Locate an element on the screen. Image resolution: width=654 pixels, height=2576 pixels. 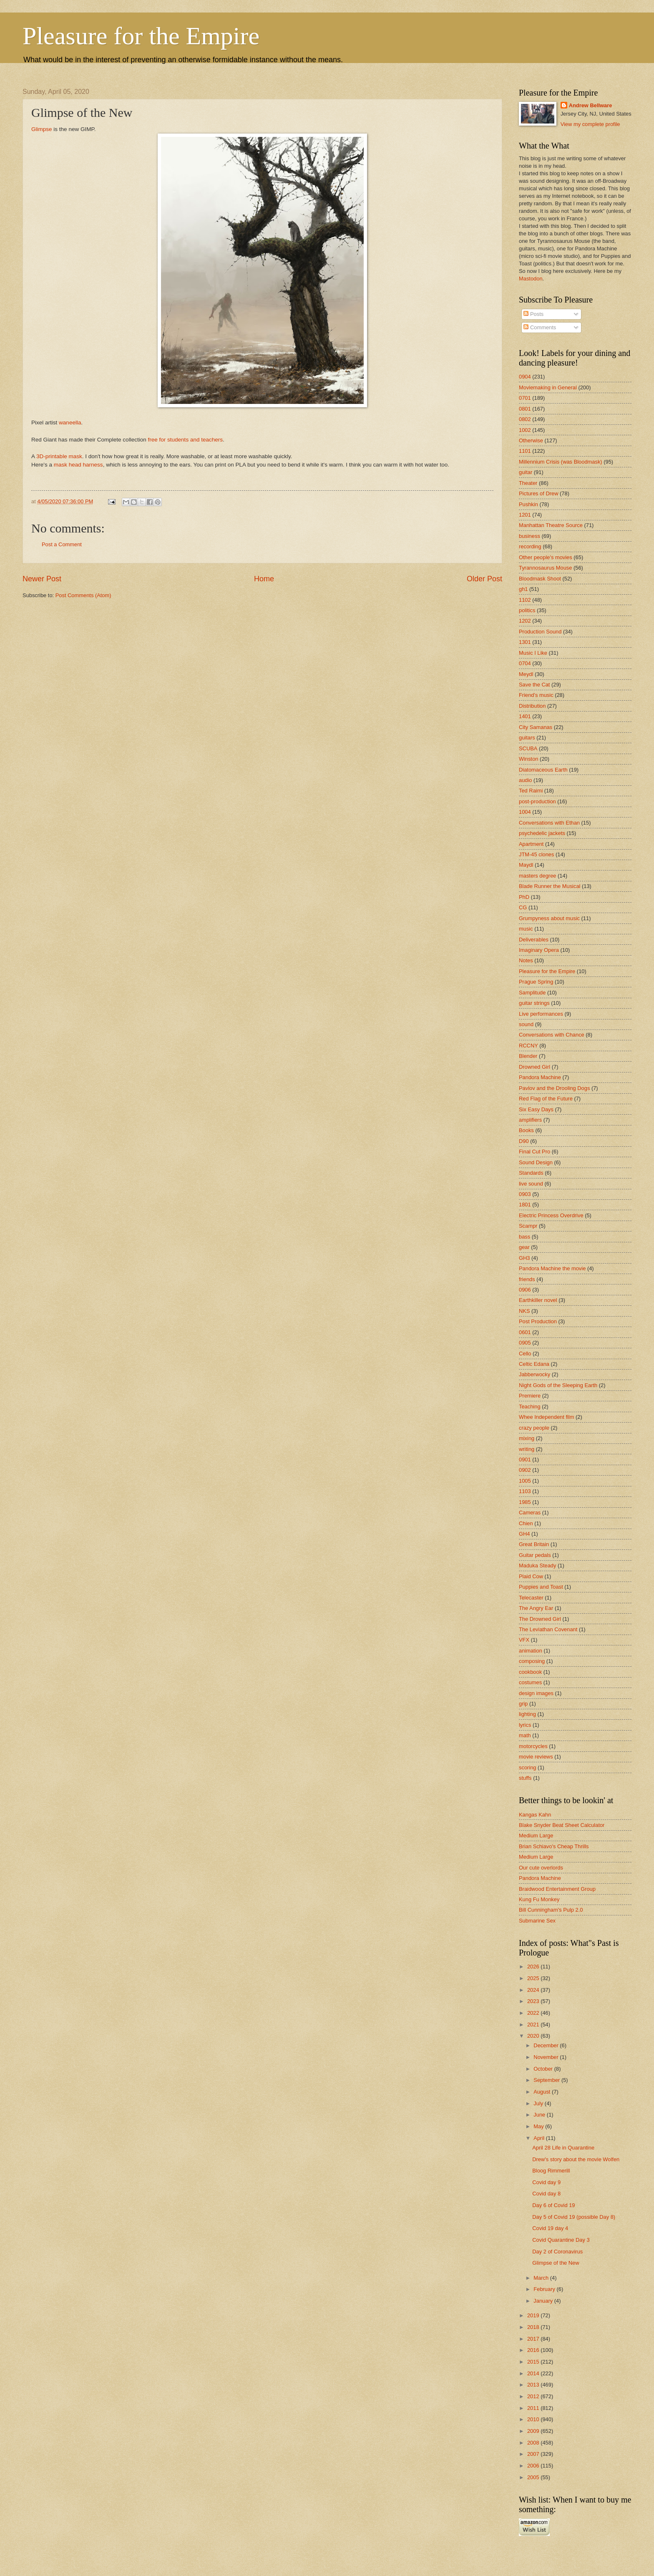
PhD is located at coordinates (524, 897).